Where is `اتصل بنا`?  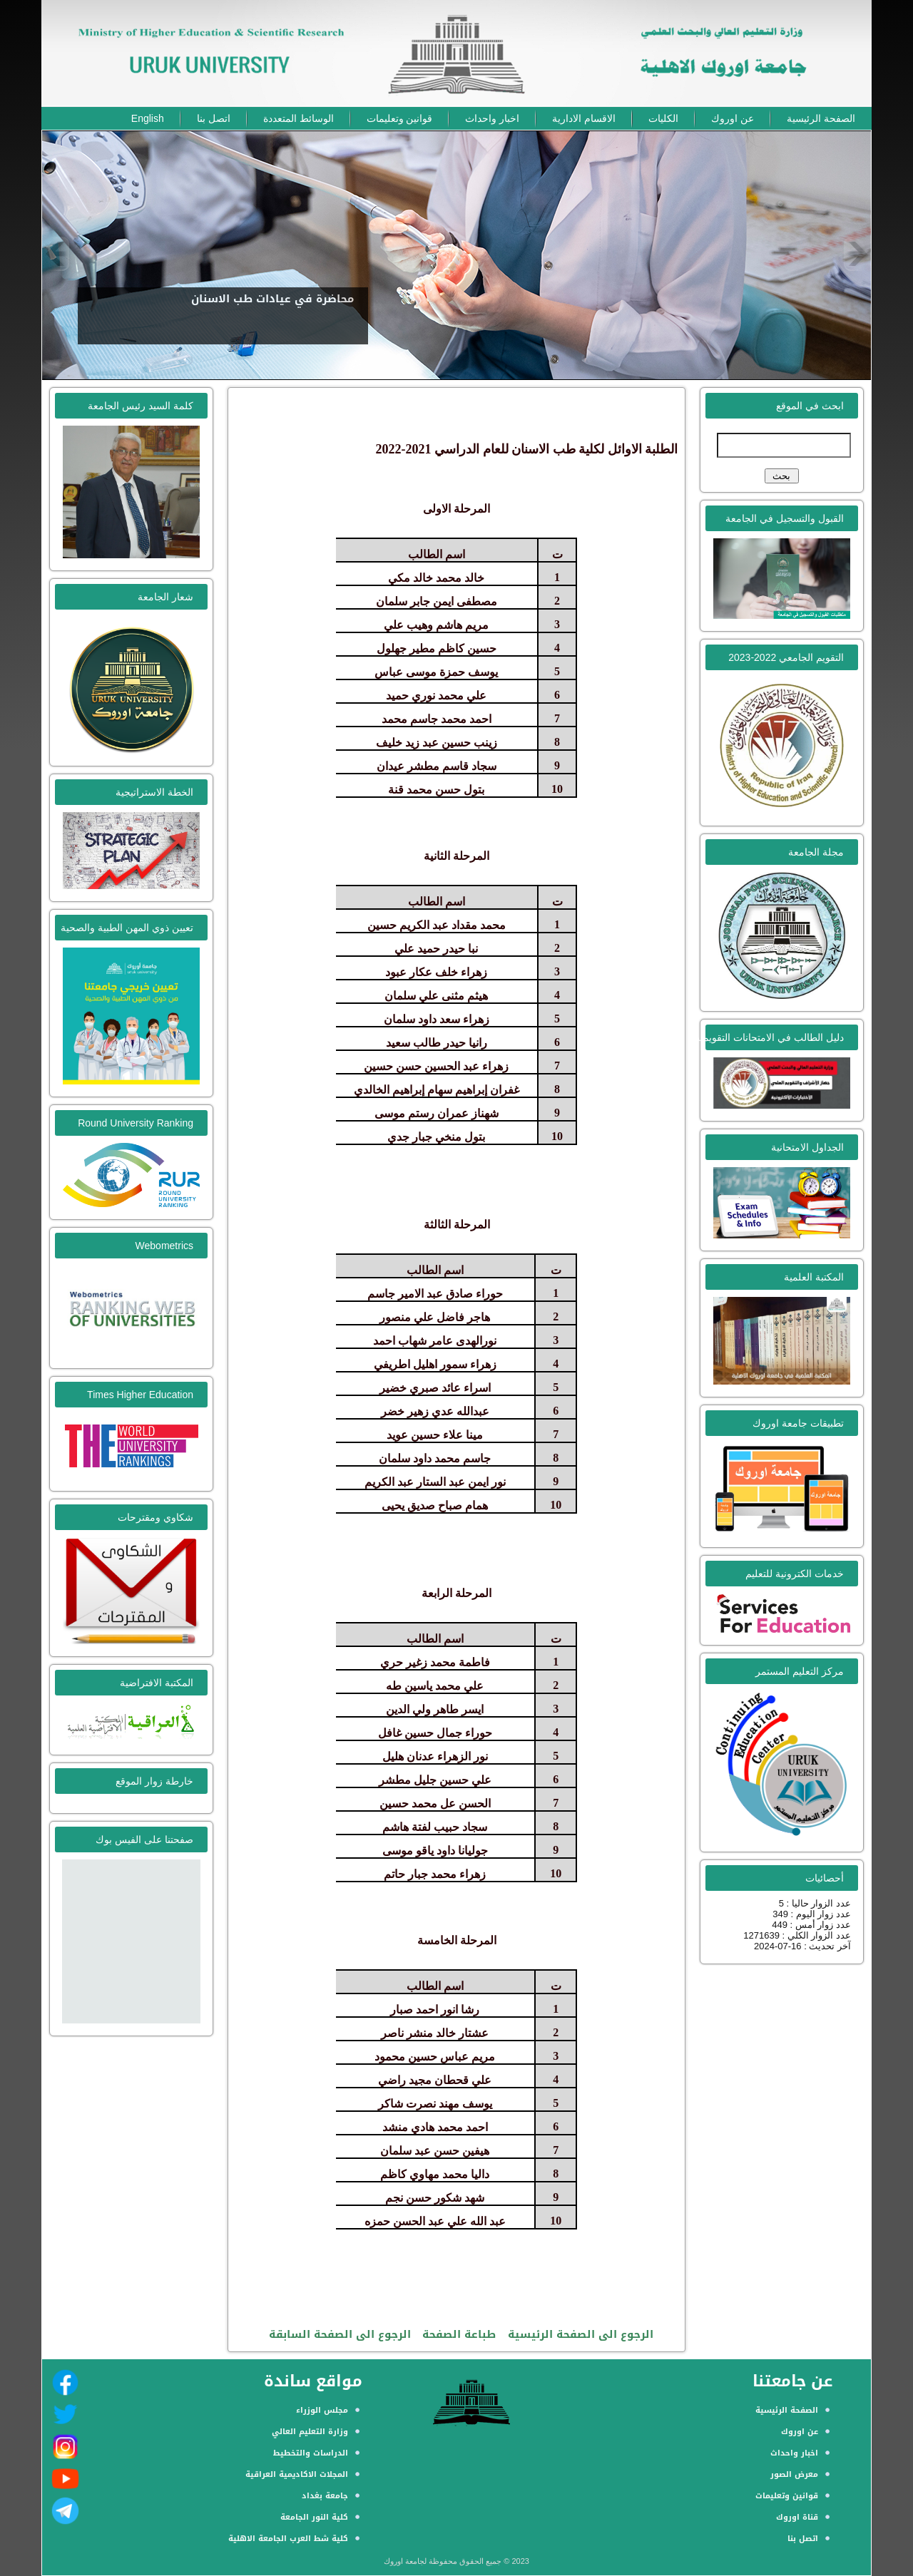 اتصل بنا is located at coordinates (213, 118).